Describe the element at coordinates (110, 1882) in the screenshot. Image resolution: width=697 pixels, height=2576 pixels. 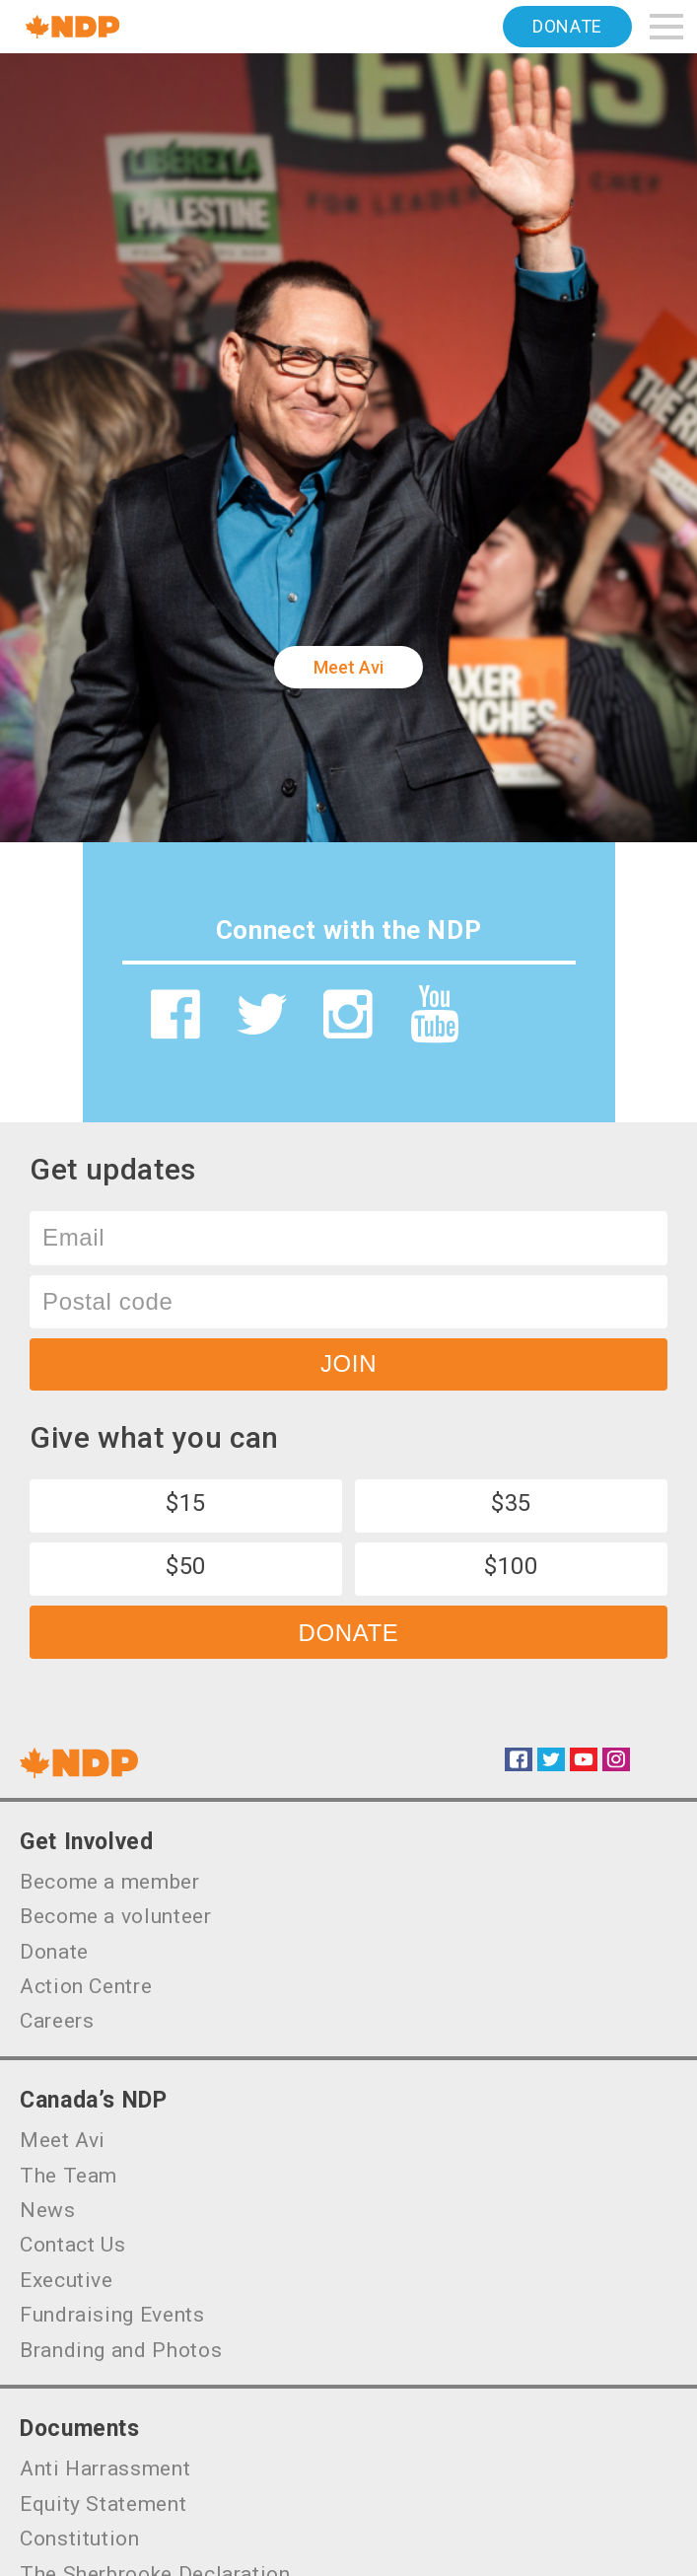
I see `Become a member` at that location.